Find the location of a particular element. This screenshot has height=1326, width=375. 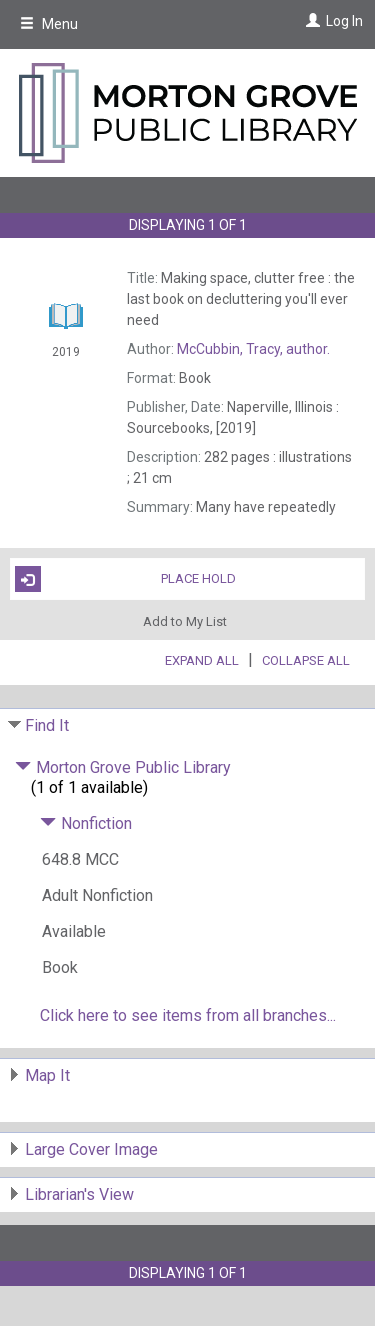

Place Hold is located at coordinates (126, 579).